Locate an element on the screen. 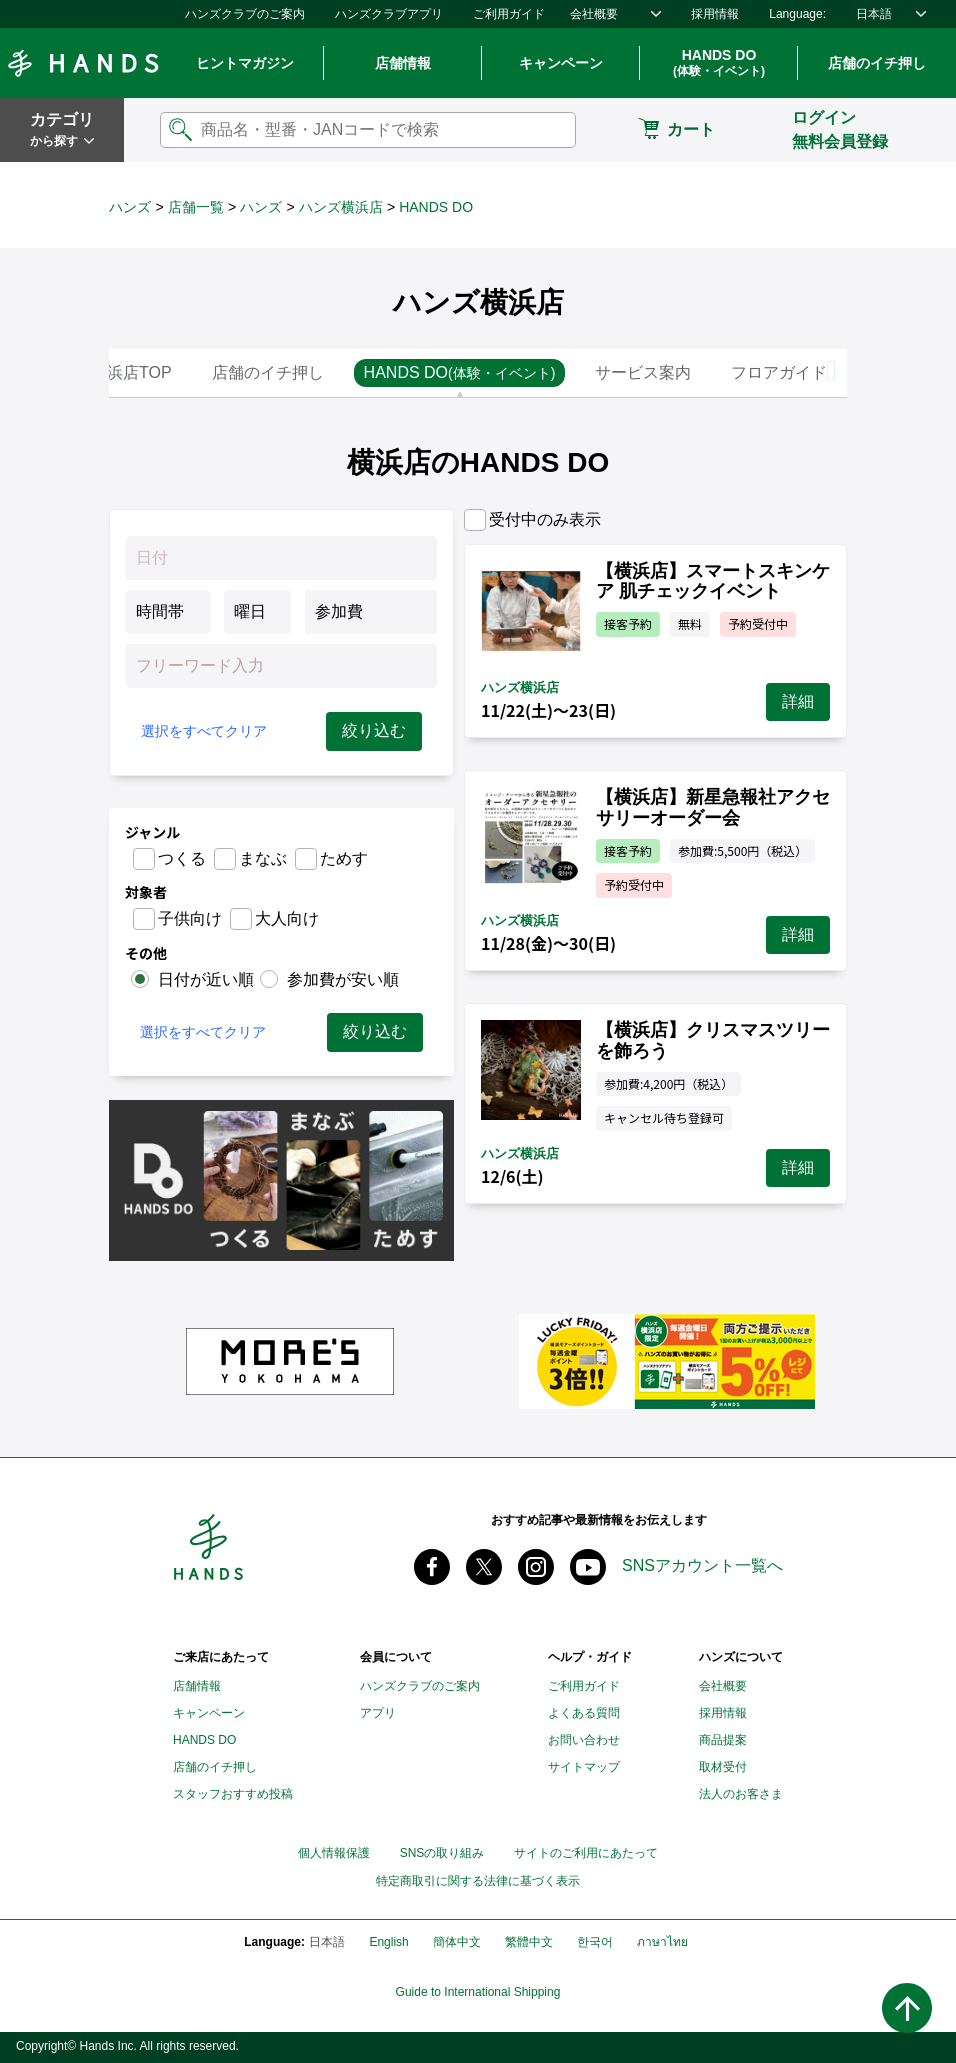 This screenshot has width=956, height=2063. ハンズクラブのご案内 is located at coordinates (245, 14).